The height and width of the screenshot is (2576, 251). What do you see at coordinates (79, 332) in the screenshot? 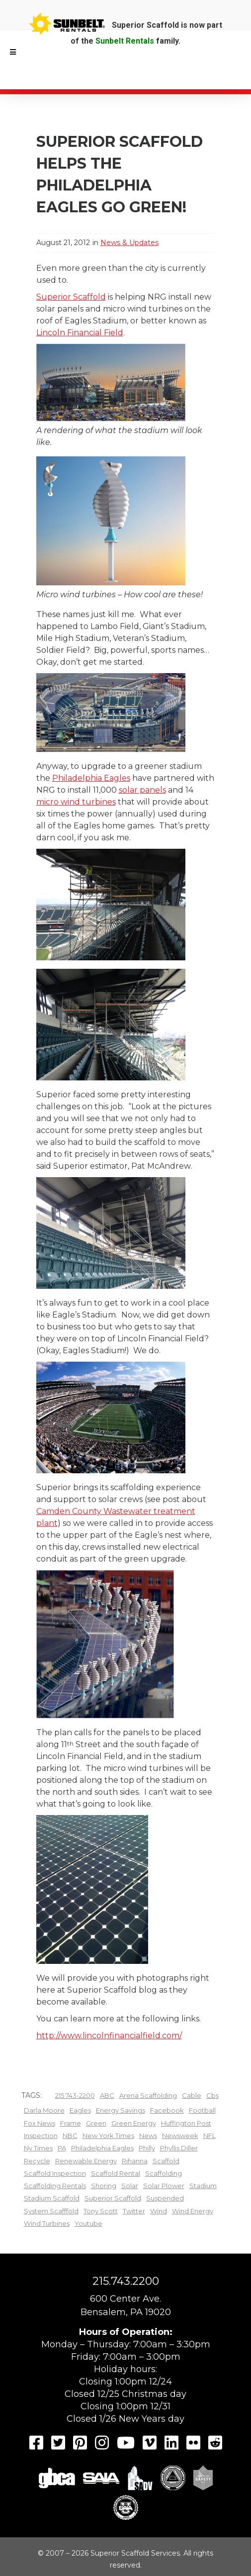
I see `Lincoln Financial Field` at bounding box center [79, 332].